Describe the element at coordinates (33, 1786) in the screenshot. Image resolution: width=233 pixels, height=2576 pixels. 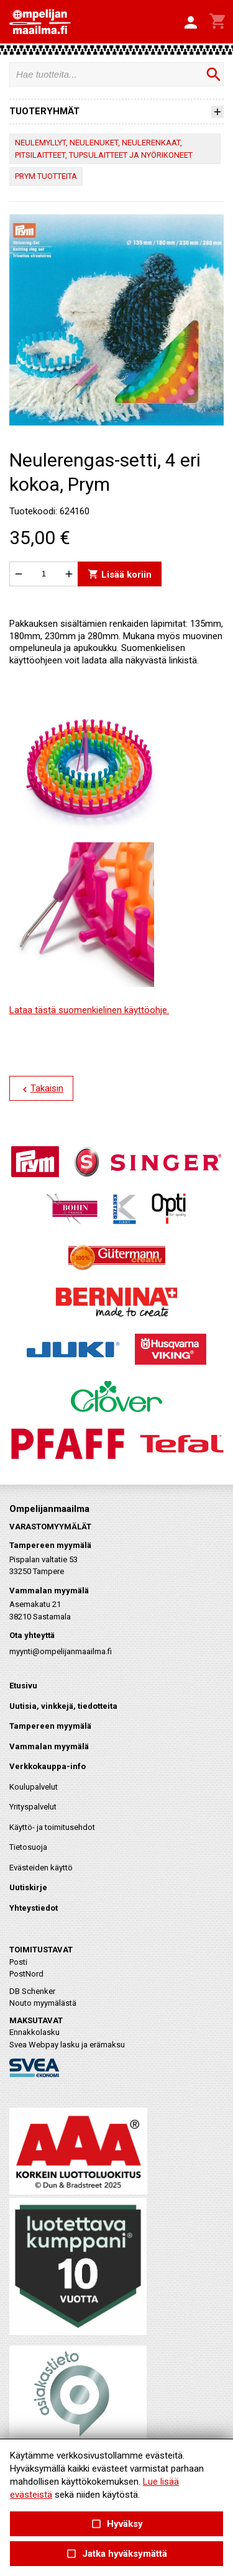
I see `Koulupalvelut` at that location.